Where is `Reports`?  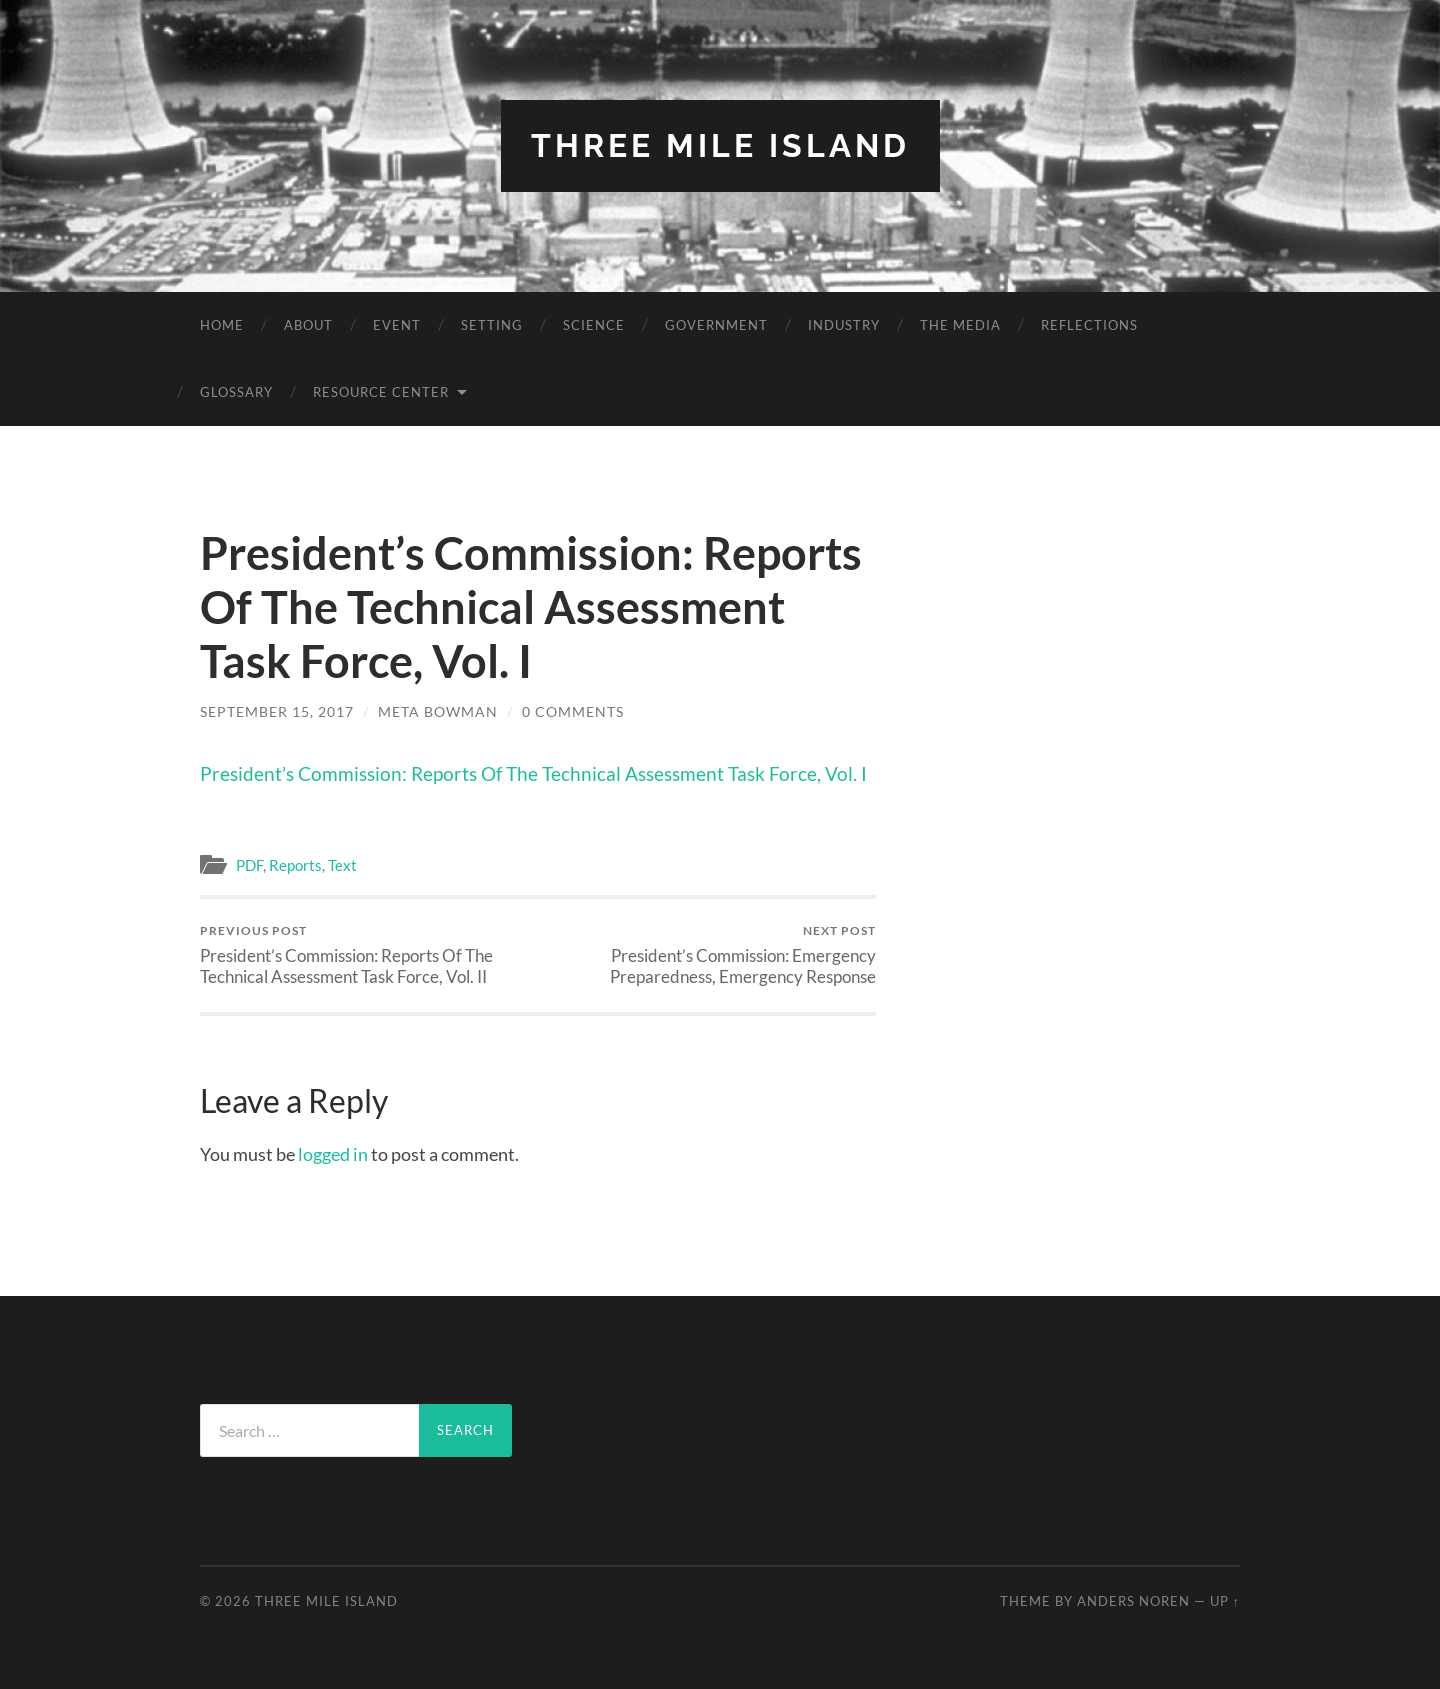
Reports is located at coordinates (295, 865).